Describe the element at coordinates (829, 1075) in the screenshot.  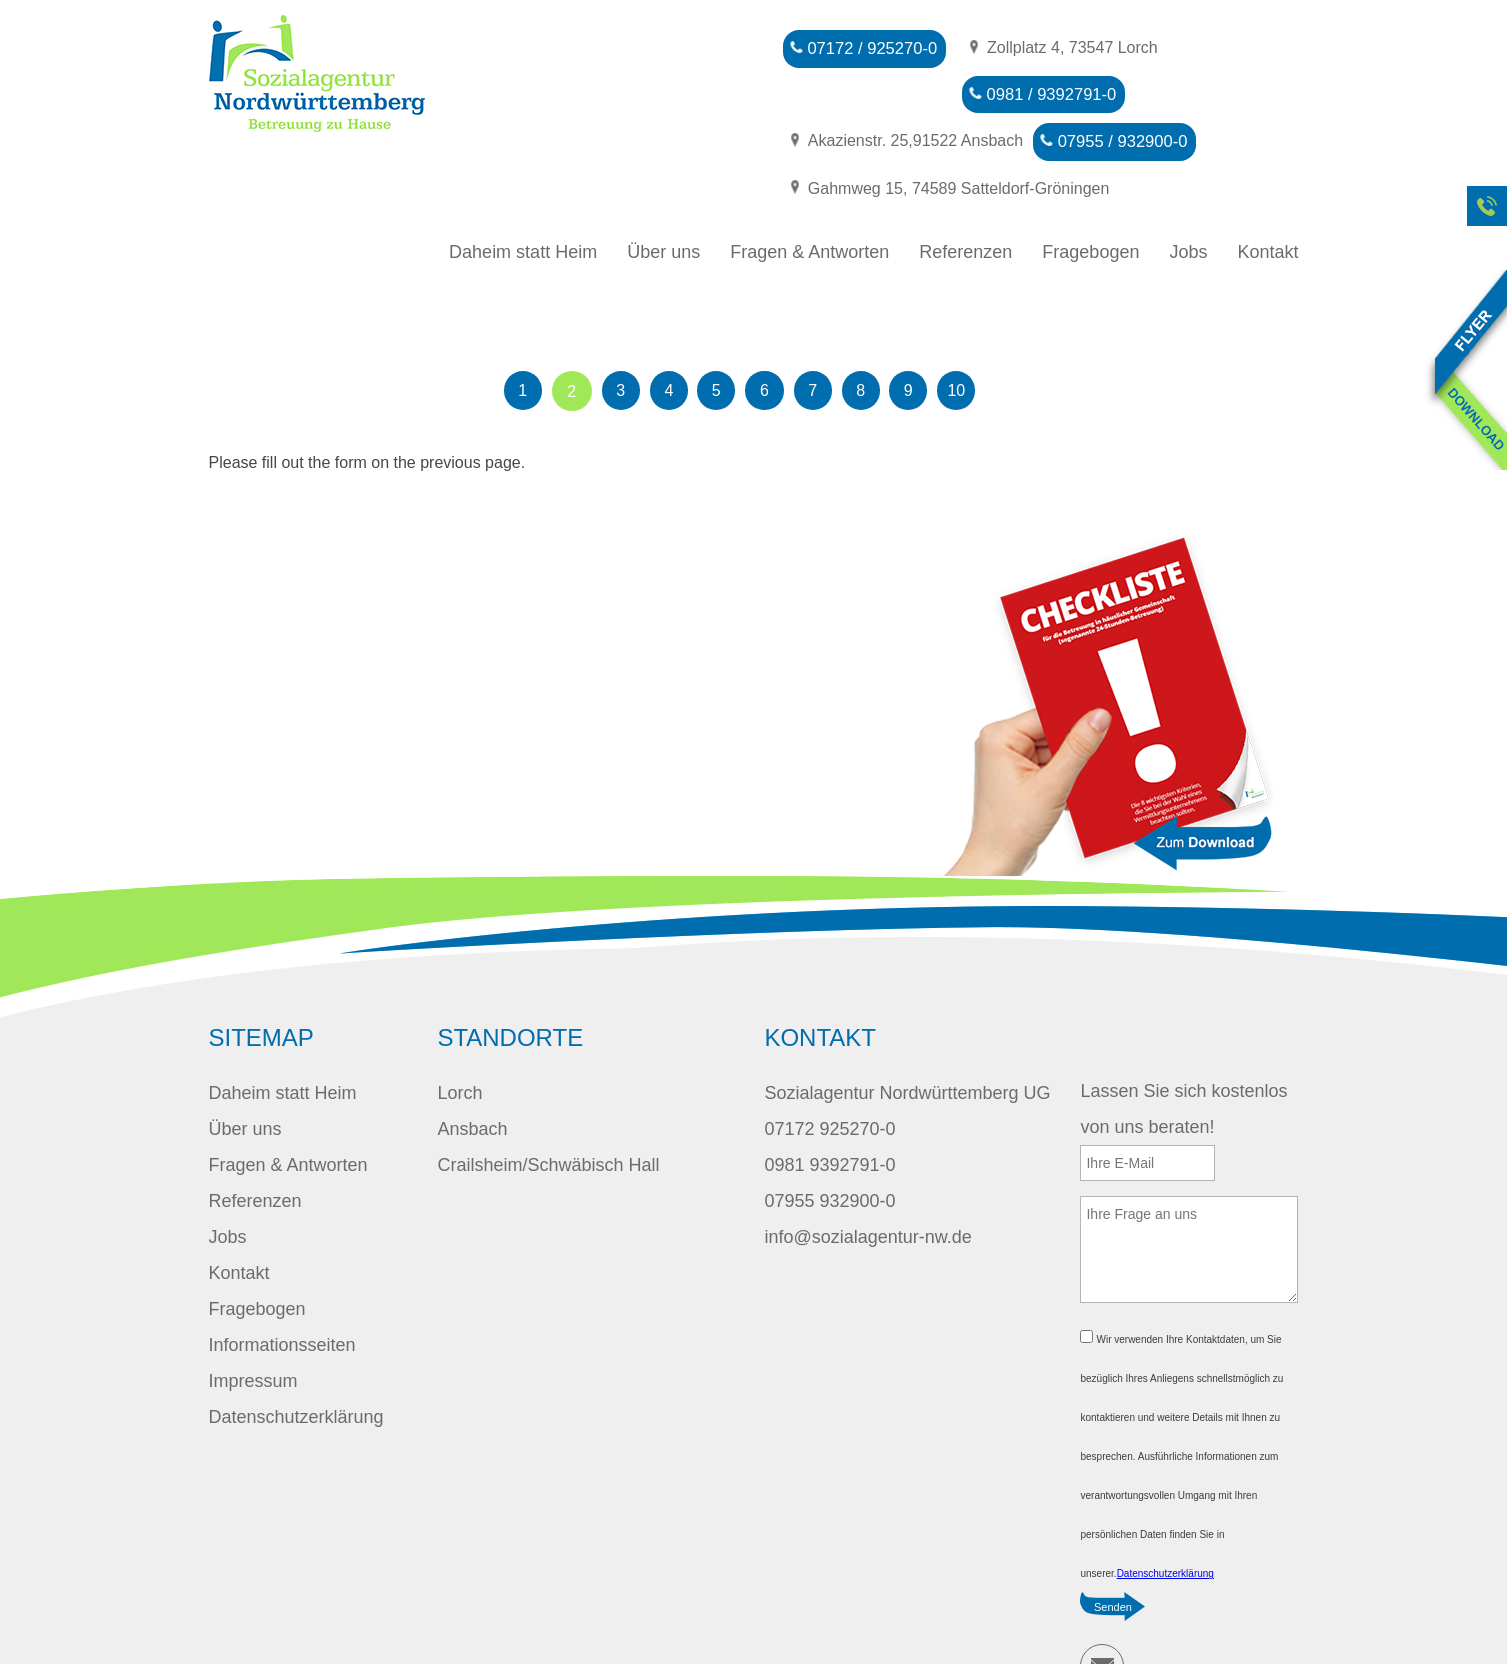
I see `07172 925270-0` at that location.